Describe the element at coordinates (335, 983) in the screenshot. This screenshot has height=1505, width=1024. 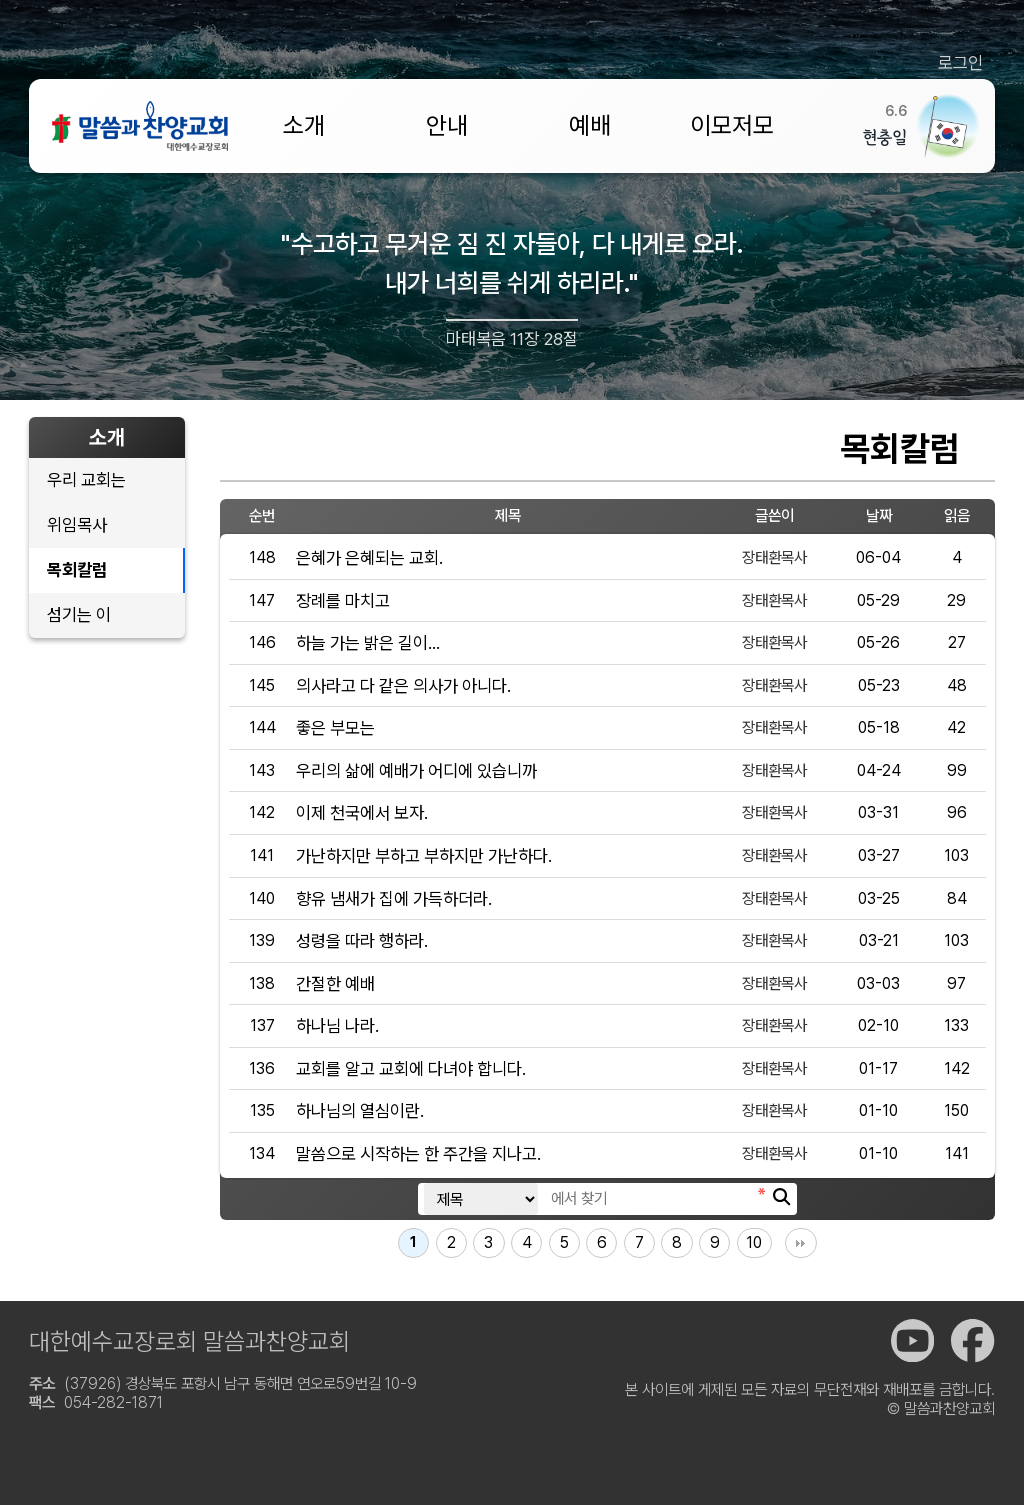
I see `간절한 예배` at that location.